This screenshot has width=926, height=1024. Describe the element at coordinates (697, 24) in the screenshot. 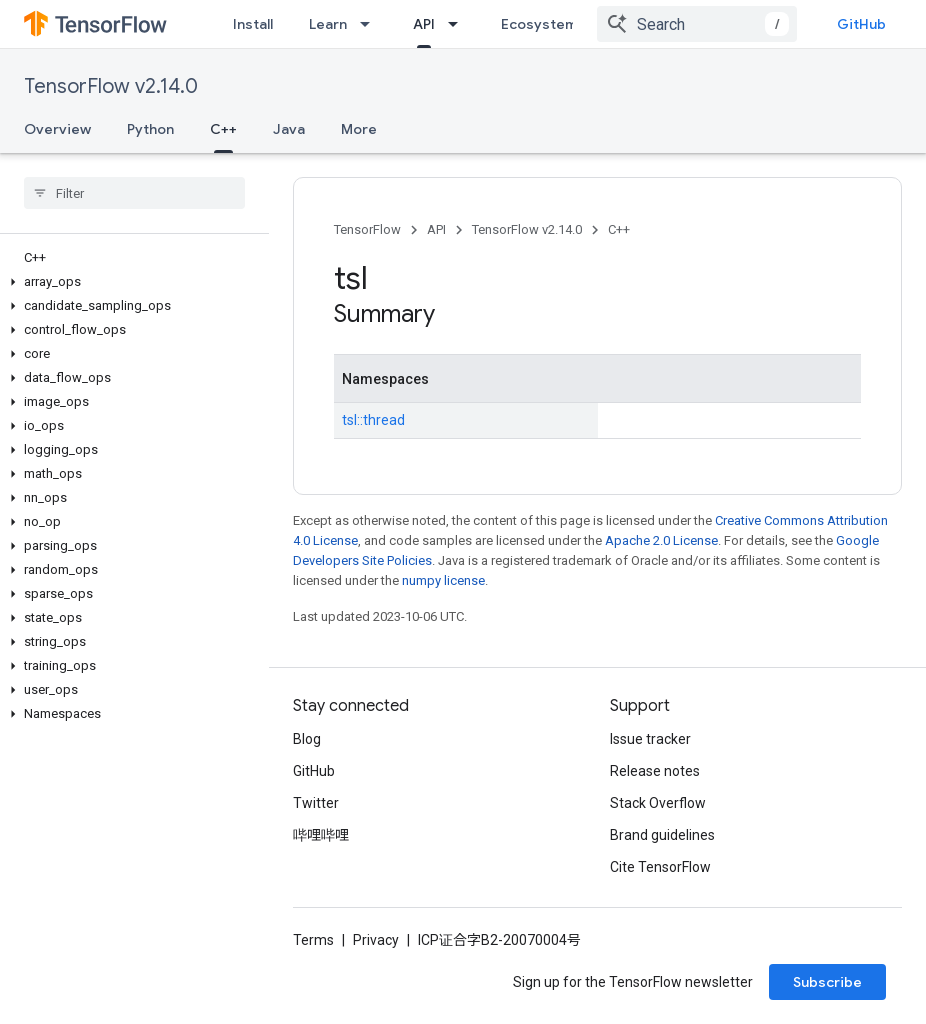

I see `[combobox]` at that location.